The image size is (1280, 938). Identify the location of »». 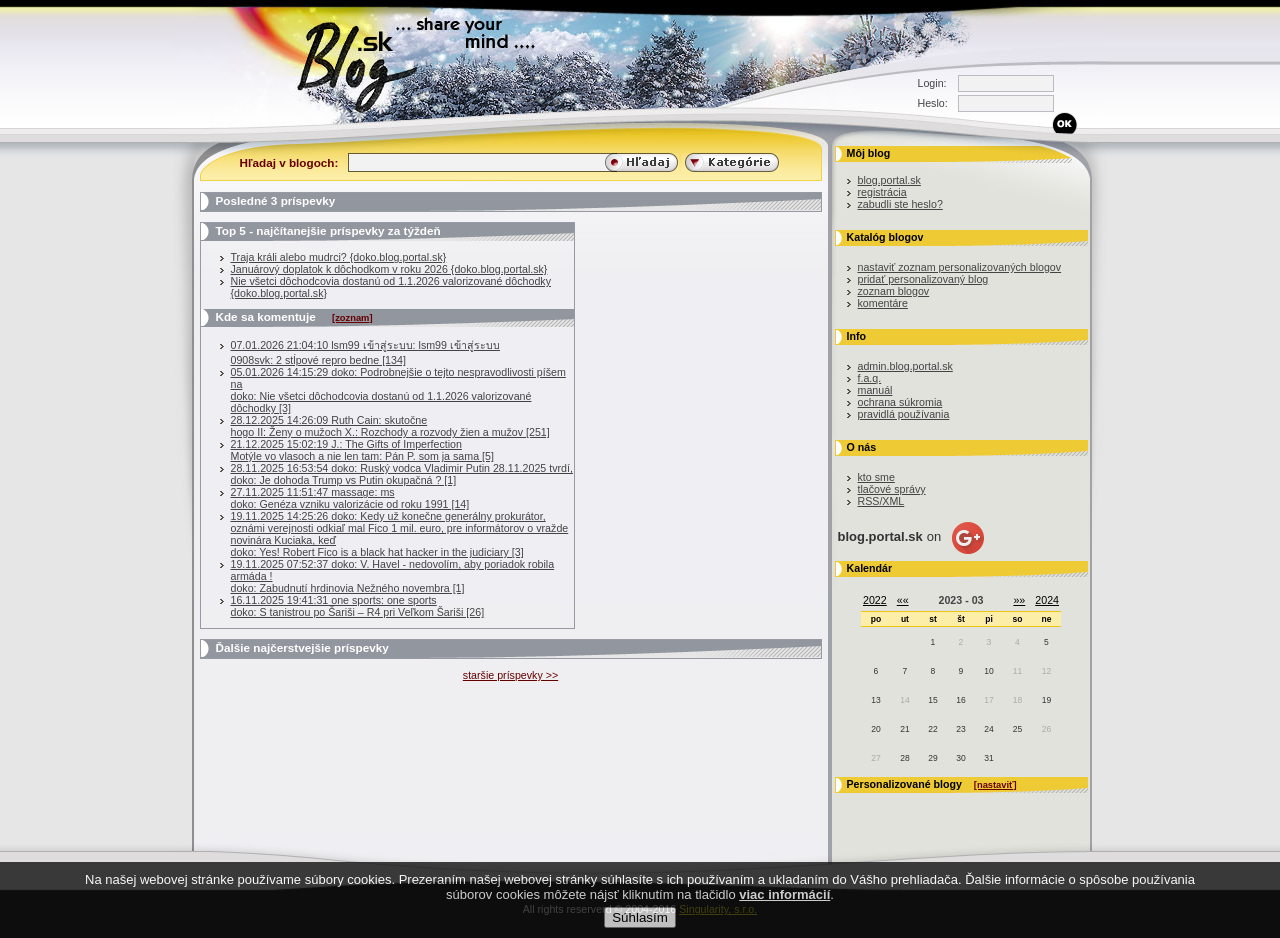
(1019, 600).